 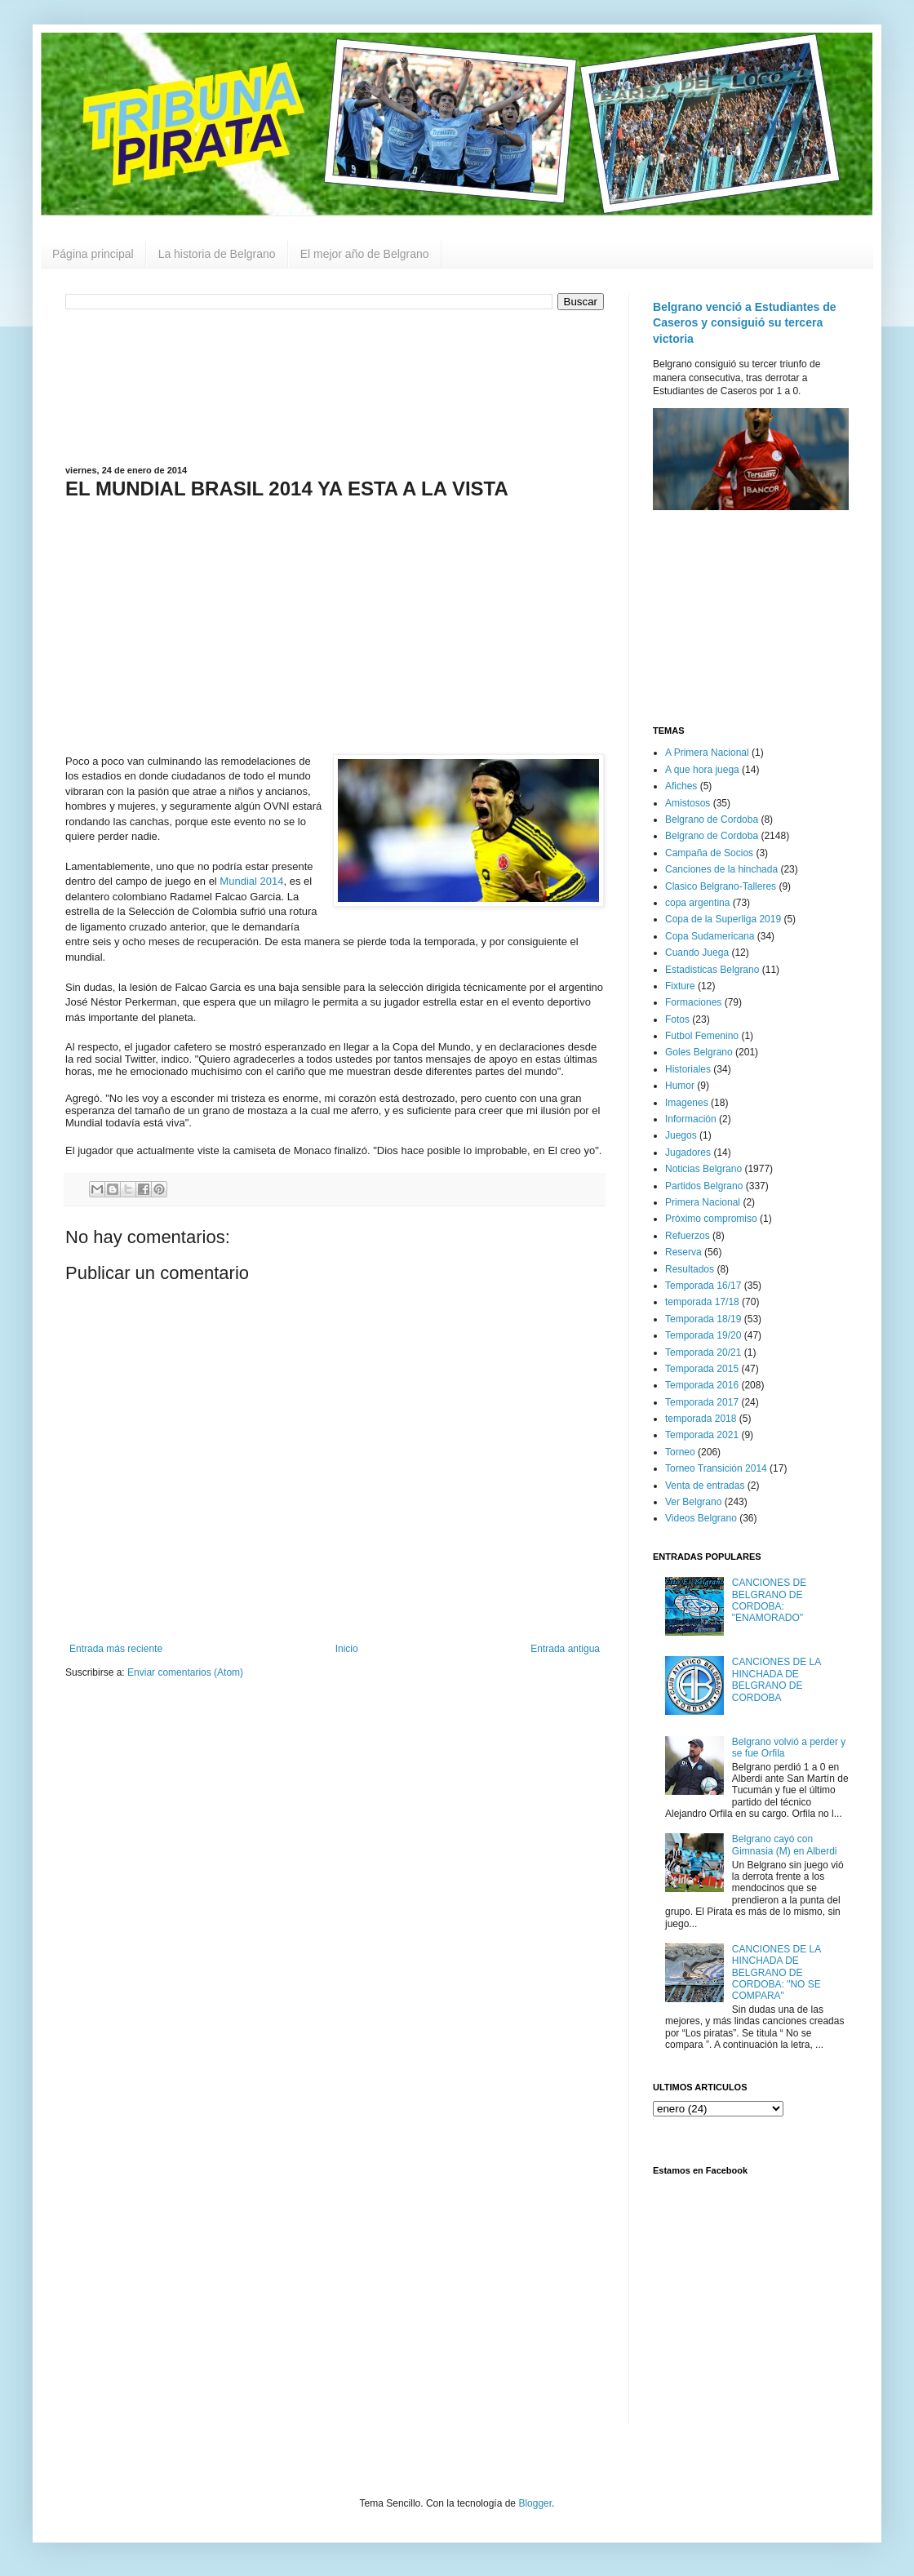 What do you see at coordinates (702, 1435) in the screenshot?
I see `Temporada 2021` at bounding box center [702, 1435].